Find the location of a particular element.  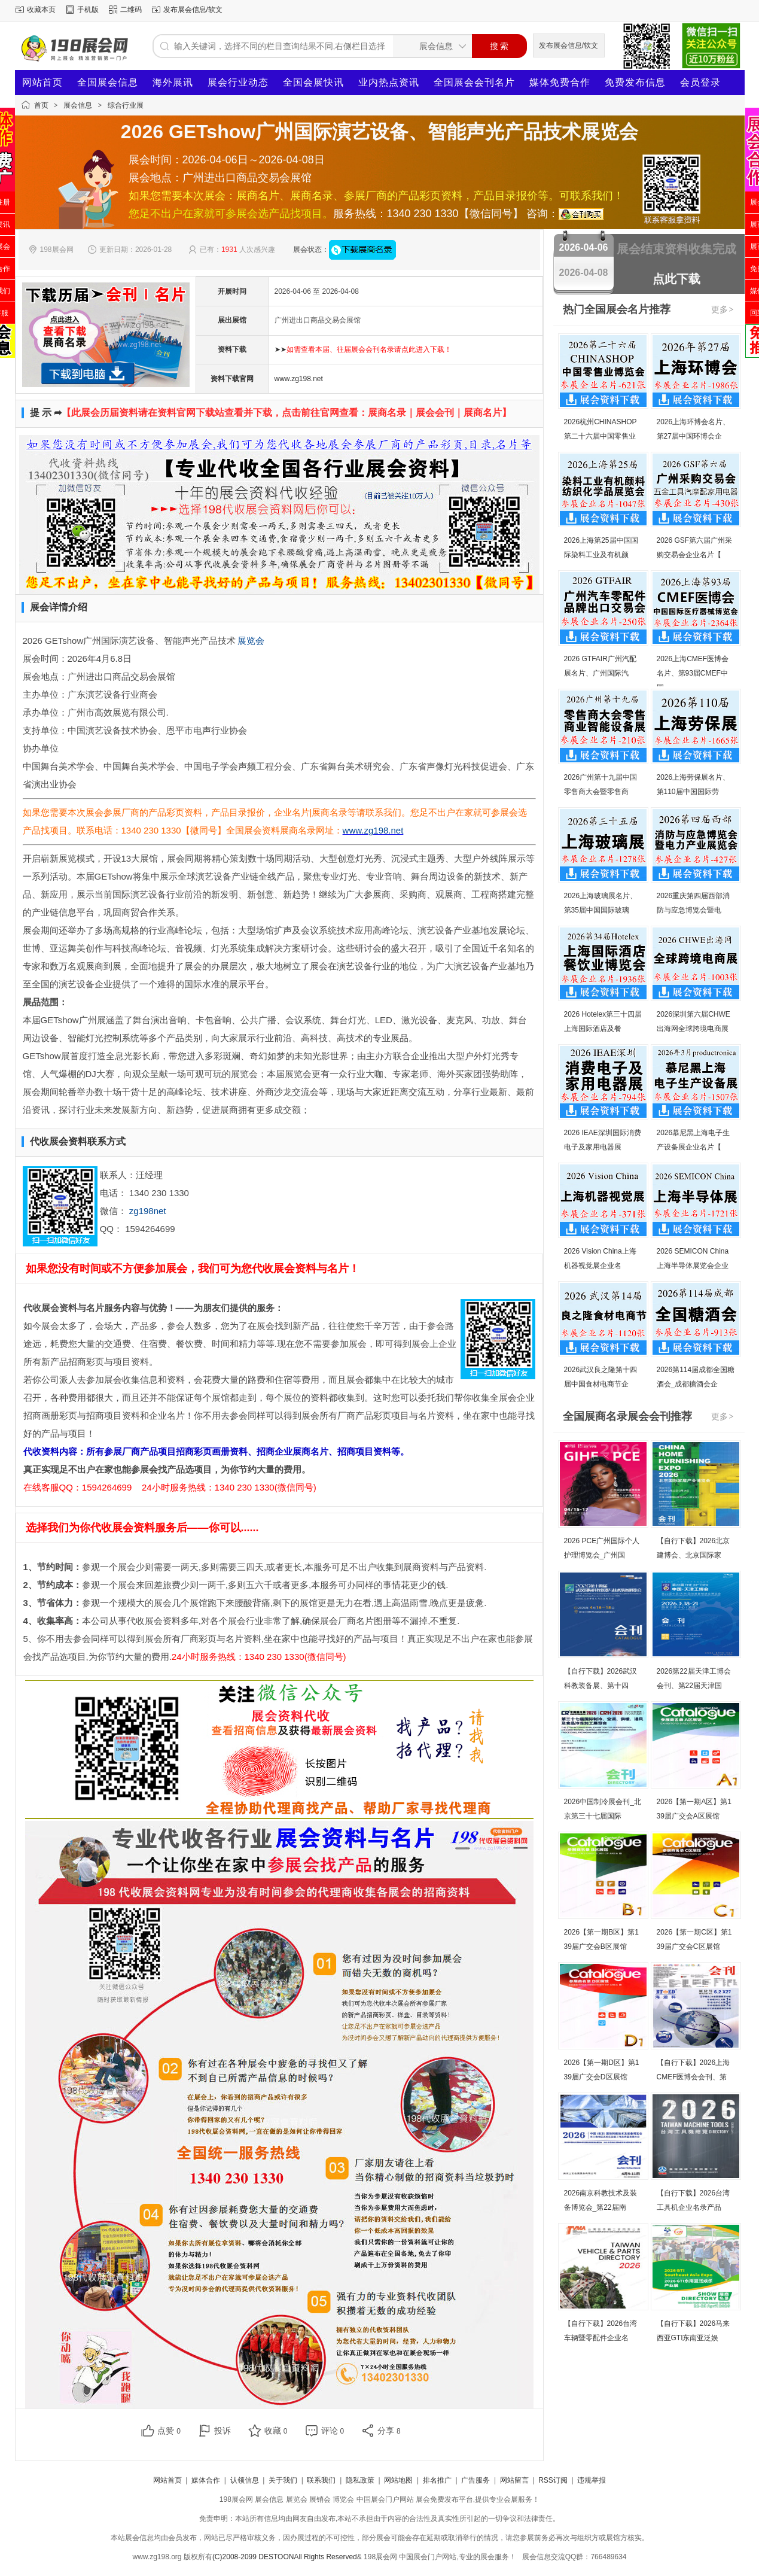

网站留言 is located at coordinates (514, 2480).